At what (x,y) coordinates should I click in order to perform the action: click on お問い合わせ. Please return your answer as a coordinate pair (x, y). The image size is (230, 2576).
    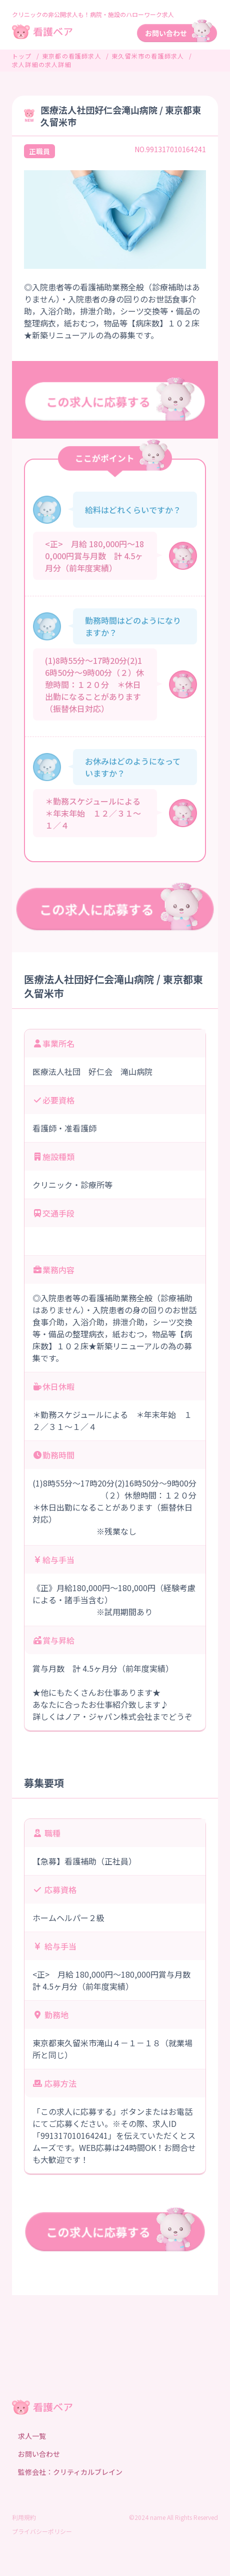
    Looking at the image, I should click on (39, 2454).